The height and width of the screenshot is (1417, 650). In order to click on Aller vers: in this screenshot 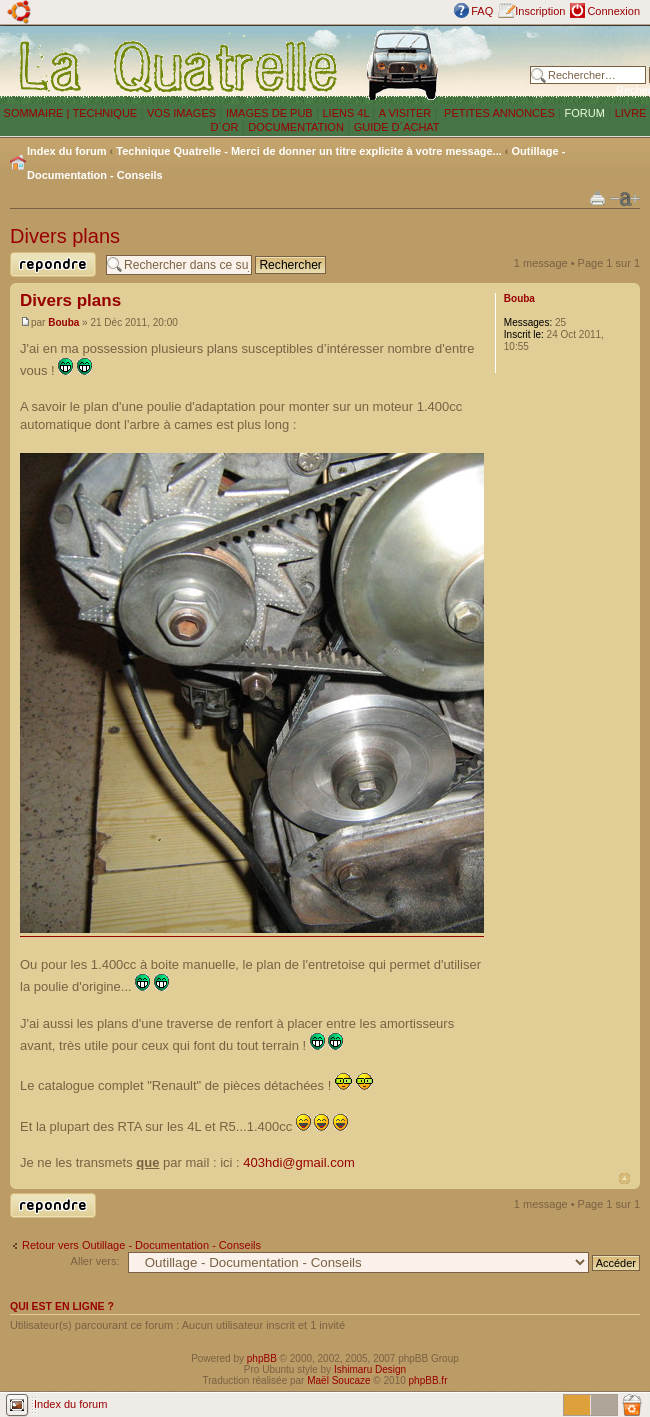, I will do `click(95, 1261)`.